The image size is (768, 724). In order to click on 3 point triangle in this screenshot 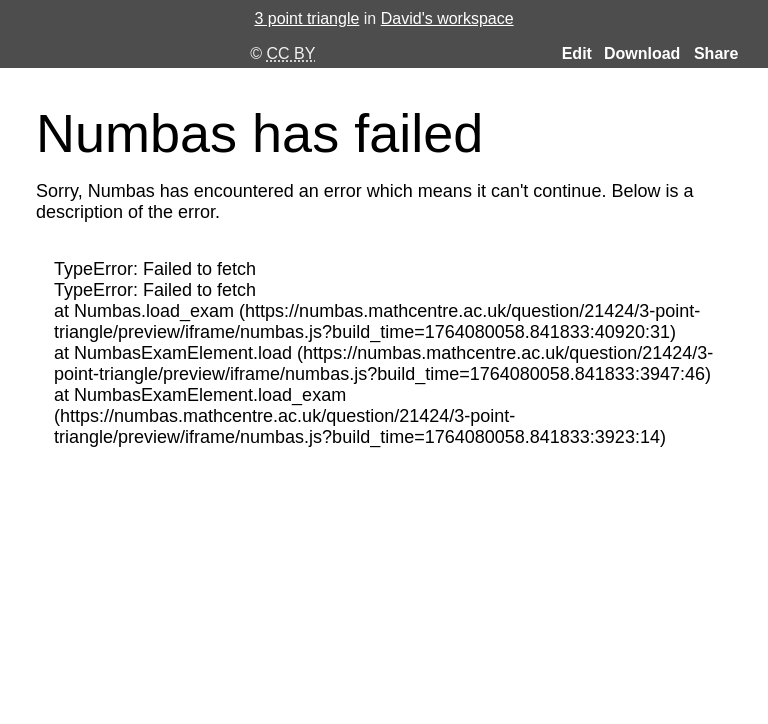, I will do `click(306, 18)`.